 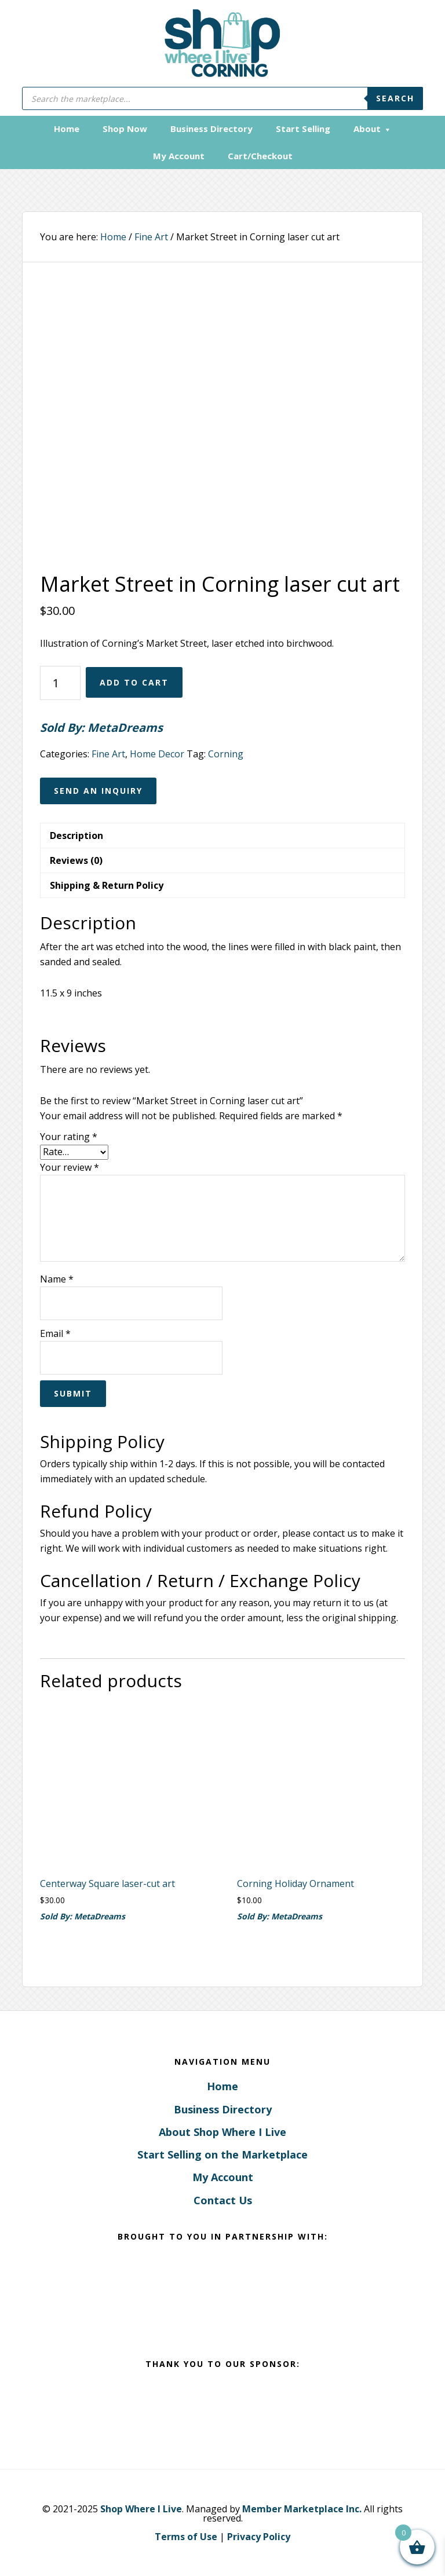 I want to click on Search, so click(x=395, y=98).